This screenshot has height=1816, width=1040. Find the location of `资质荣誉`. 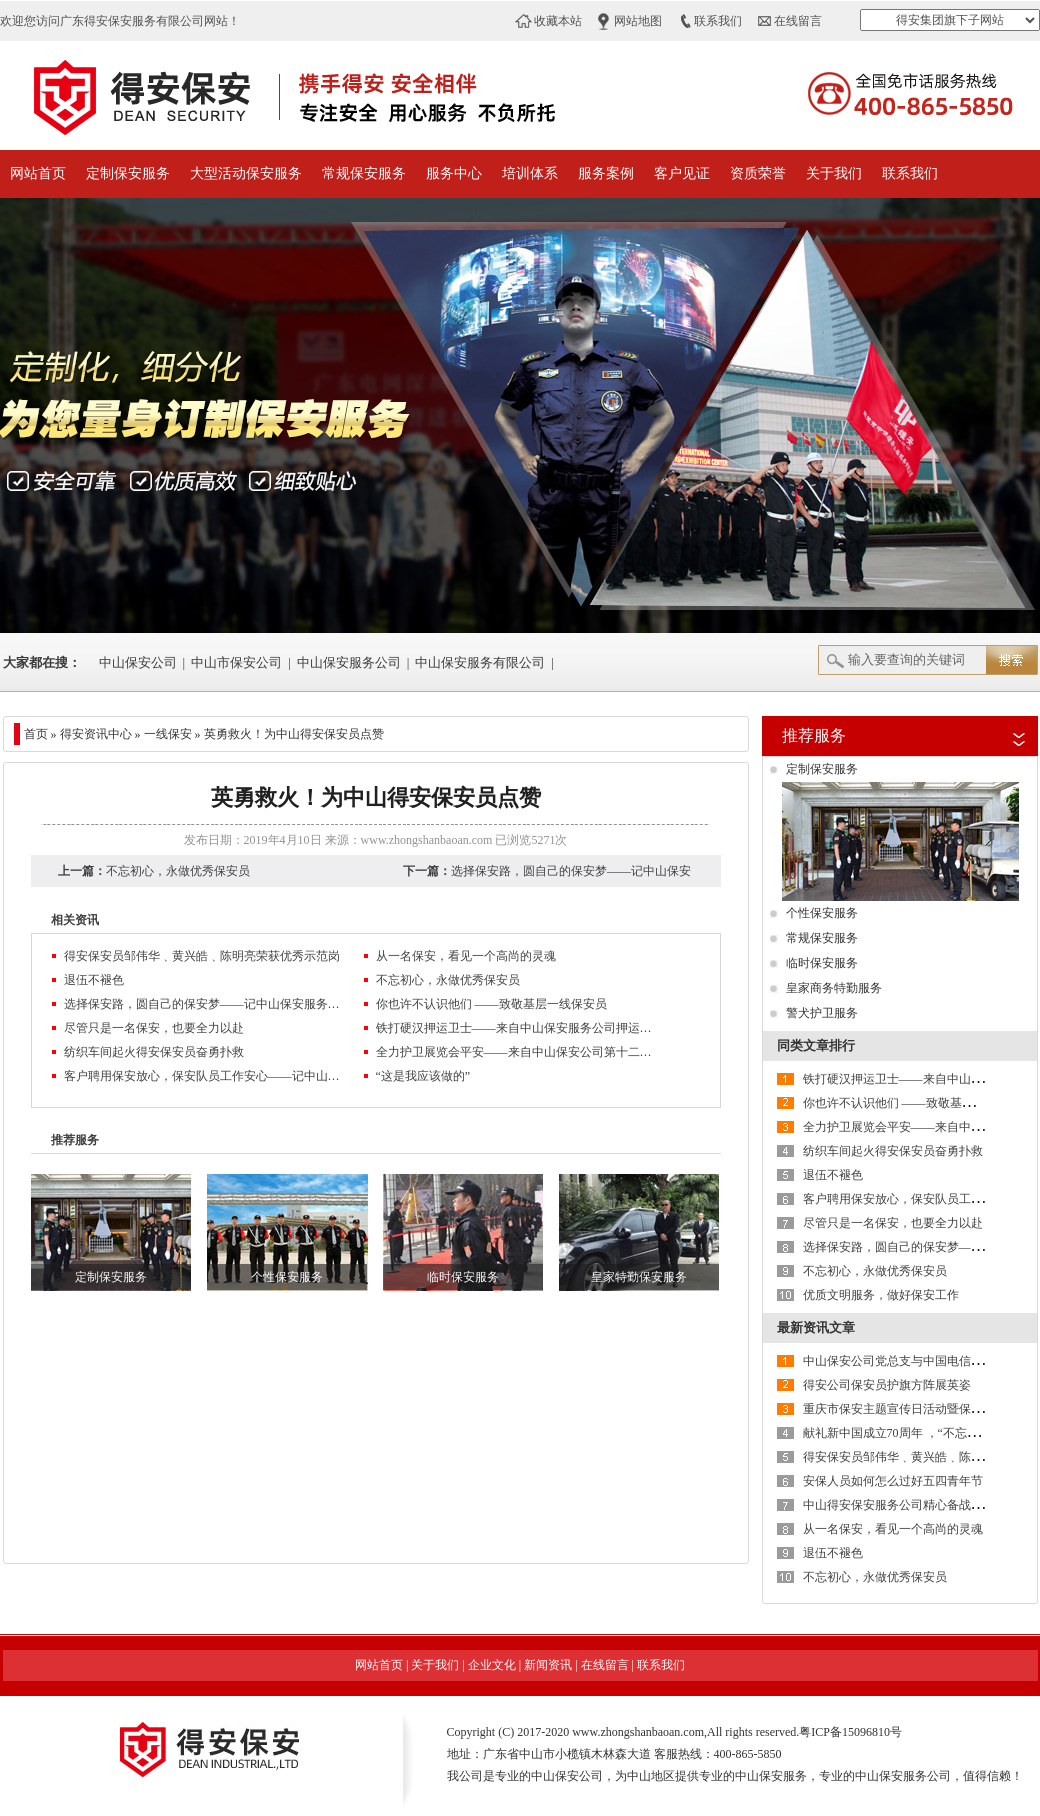

资质荣誉 is located at coordinates (758, 173).